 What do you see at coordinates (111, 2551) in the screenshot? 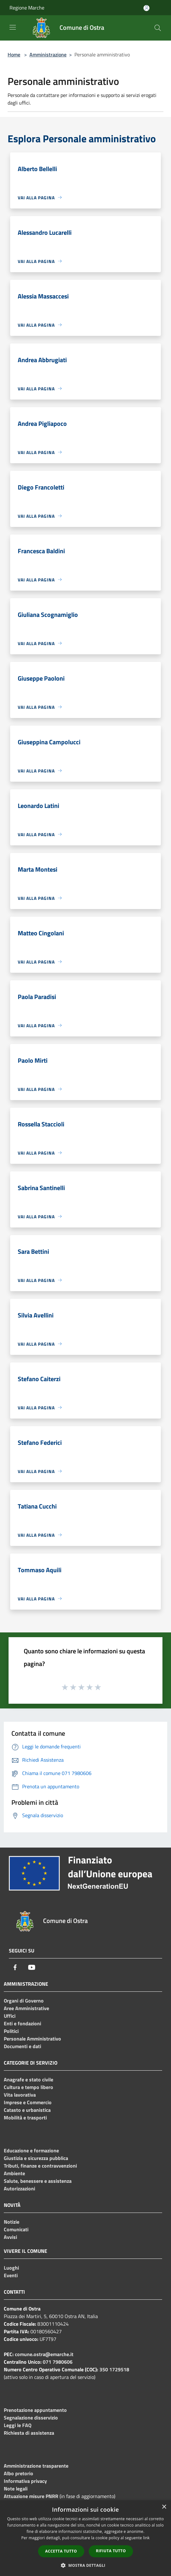
I see `Rifiuta tutto [button]` at bounding box center [111, 2551].